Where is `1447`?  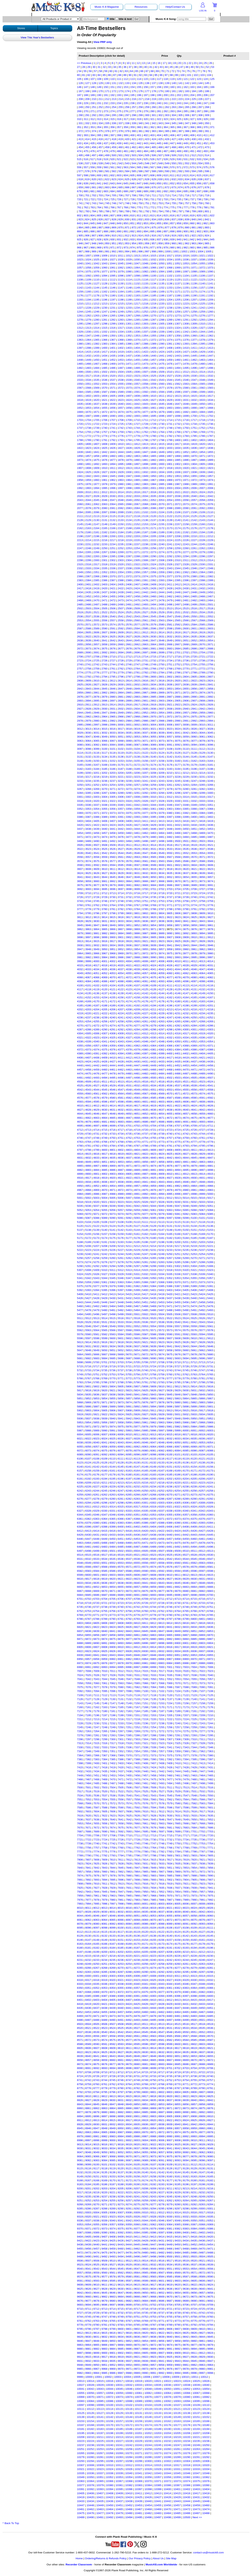 1447 is located at coordinates (210, 355).